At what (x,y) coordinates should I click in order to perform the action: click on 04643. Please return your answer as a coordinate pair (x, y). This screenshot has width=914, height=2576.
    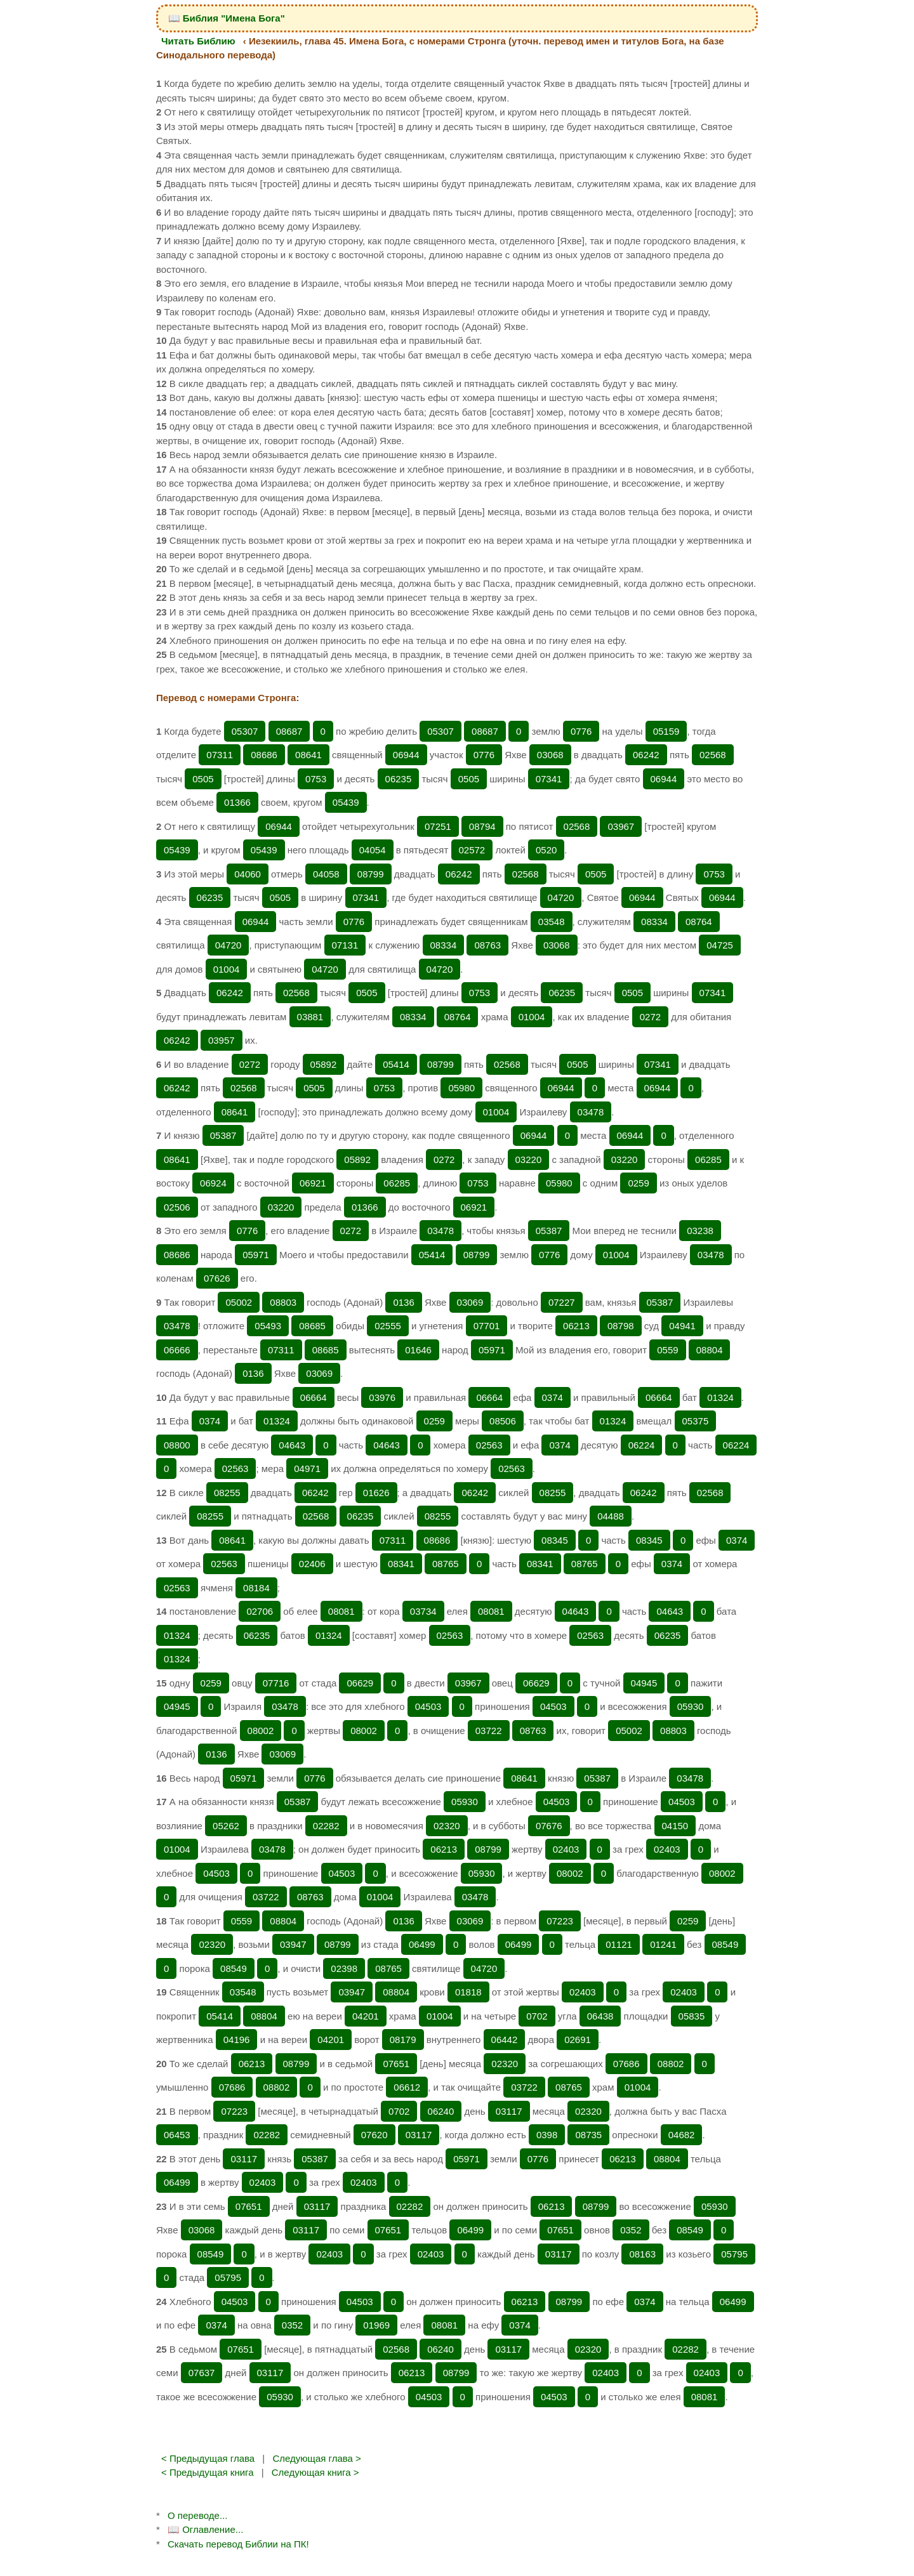
    Looking at the image, I should click on (292, 1445).